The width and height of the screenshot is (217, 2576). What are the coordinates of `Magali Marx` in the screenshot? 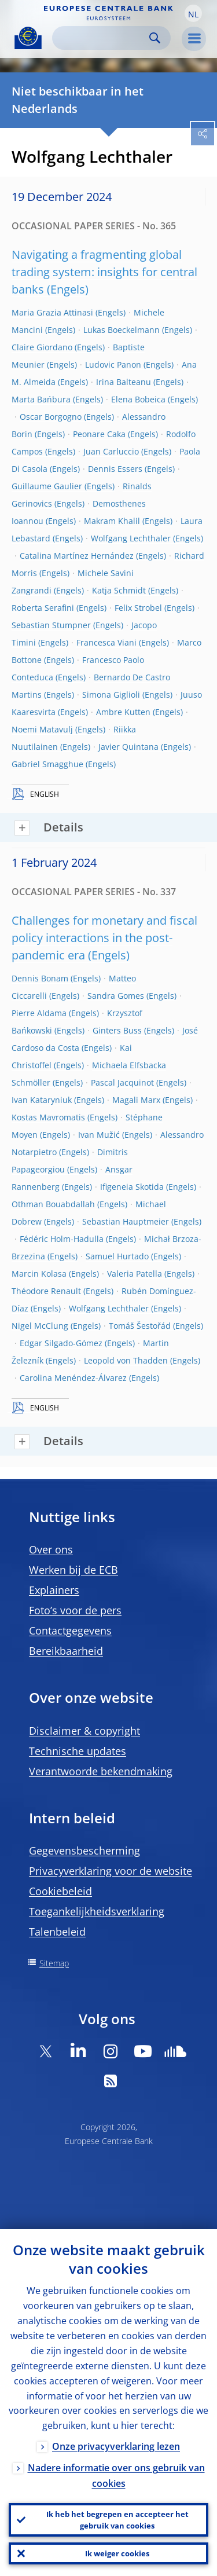 It's located at (136, 1099).